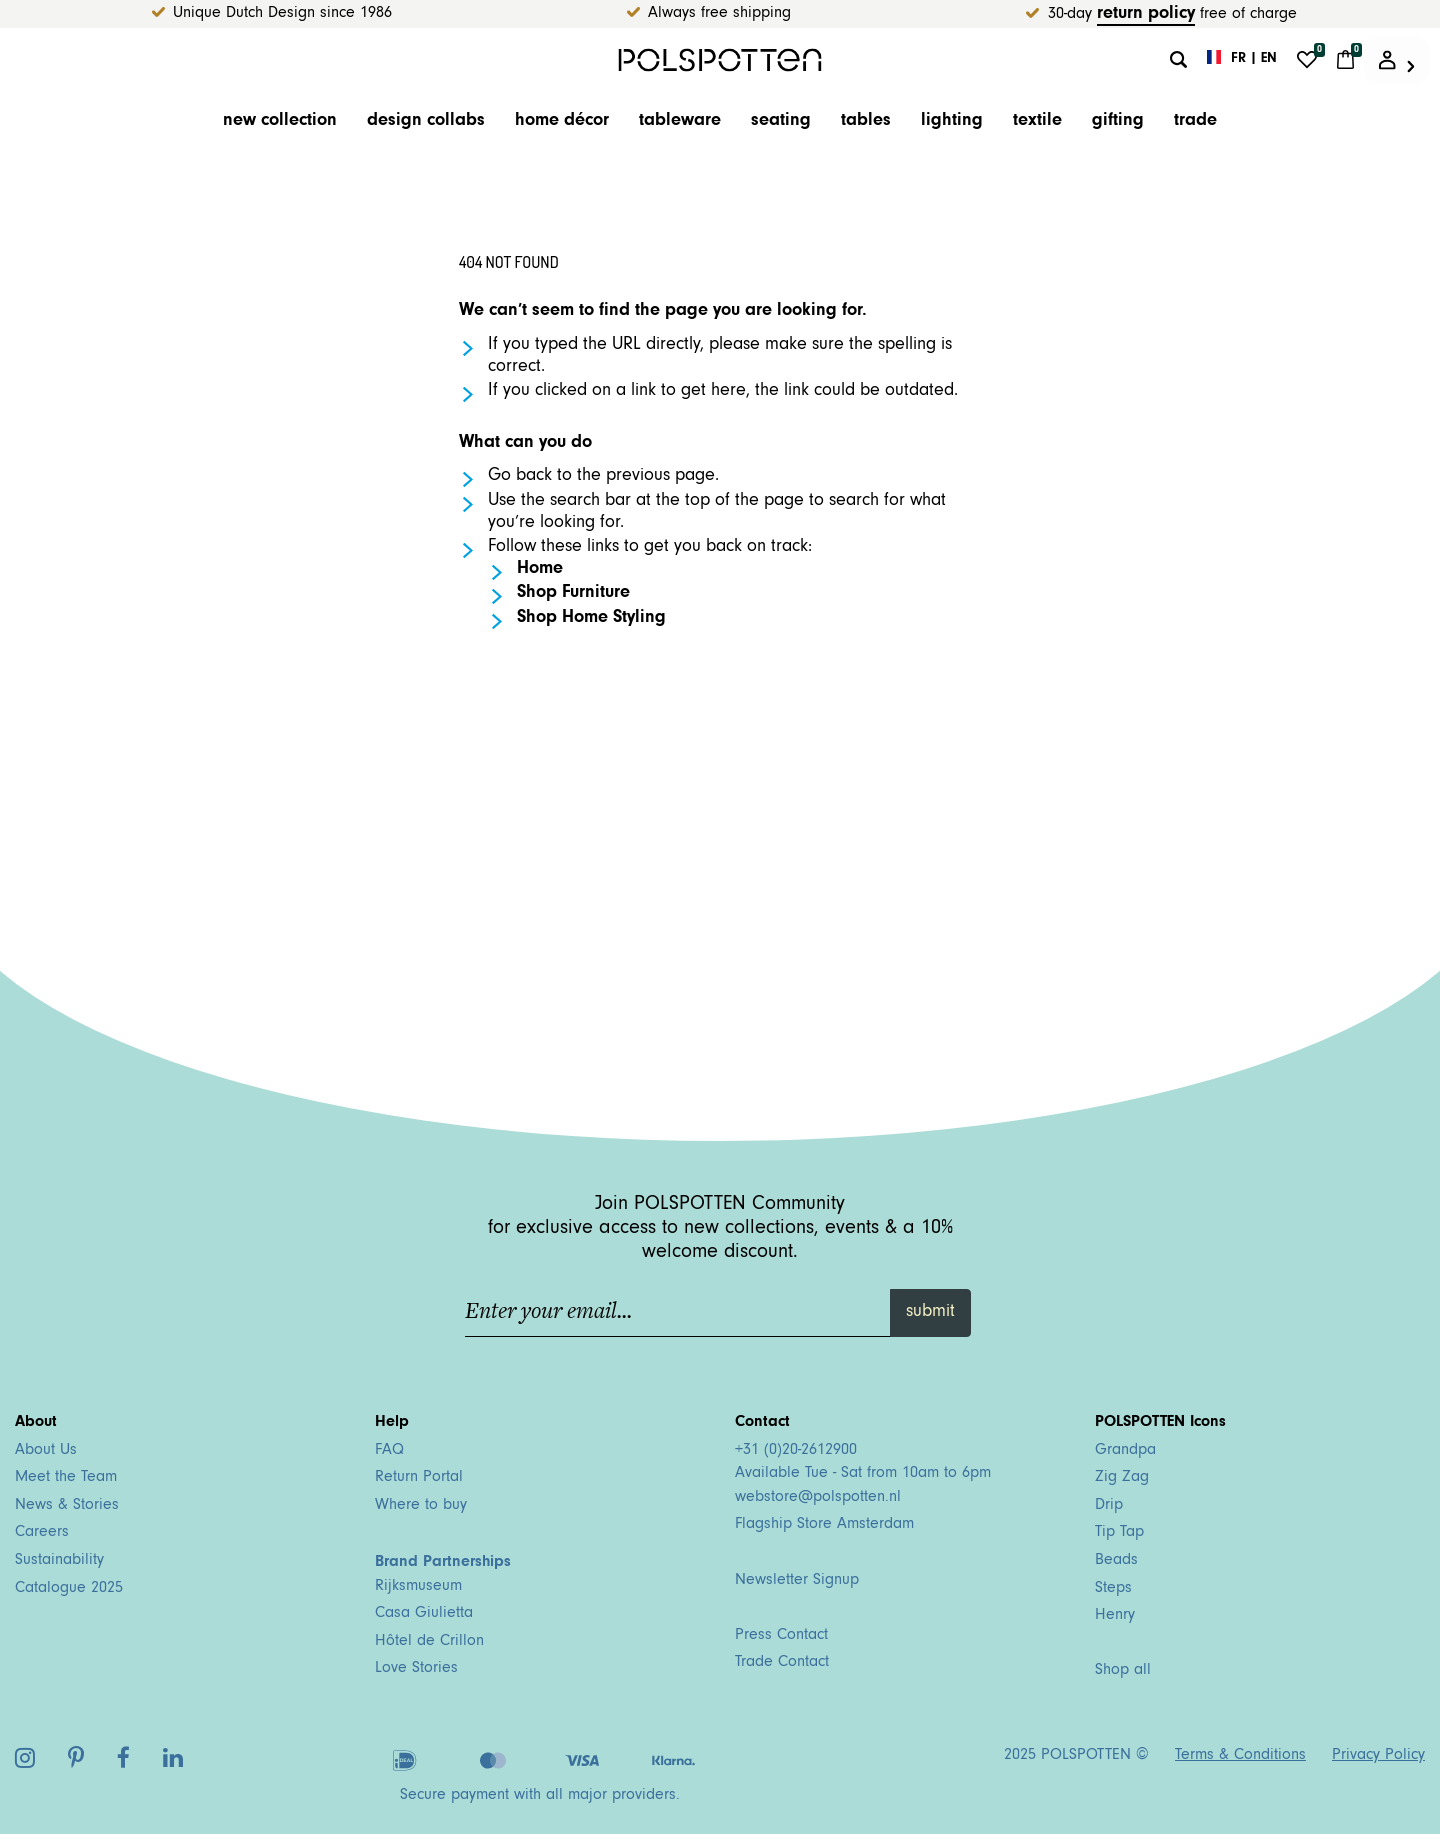 The image size is (1440, 1834). Describe the element at coordinates (680, 122) in the screenshot. I see `Tableware` at that location.